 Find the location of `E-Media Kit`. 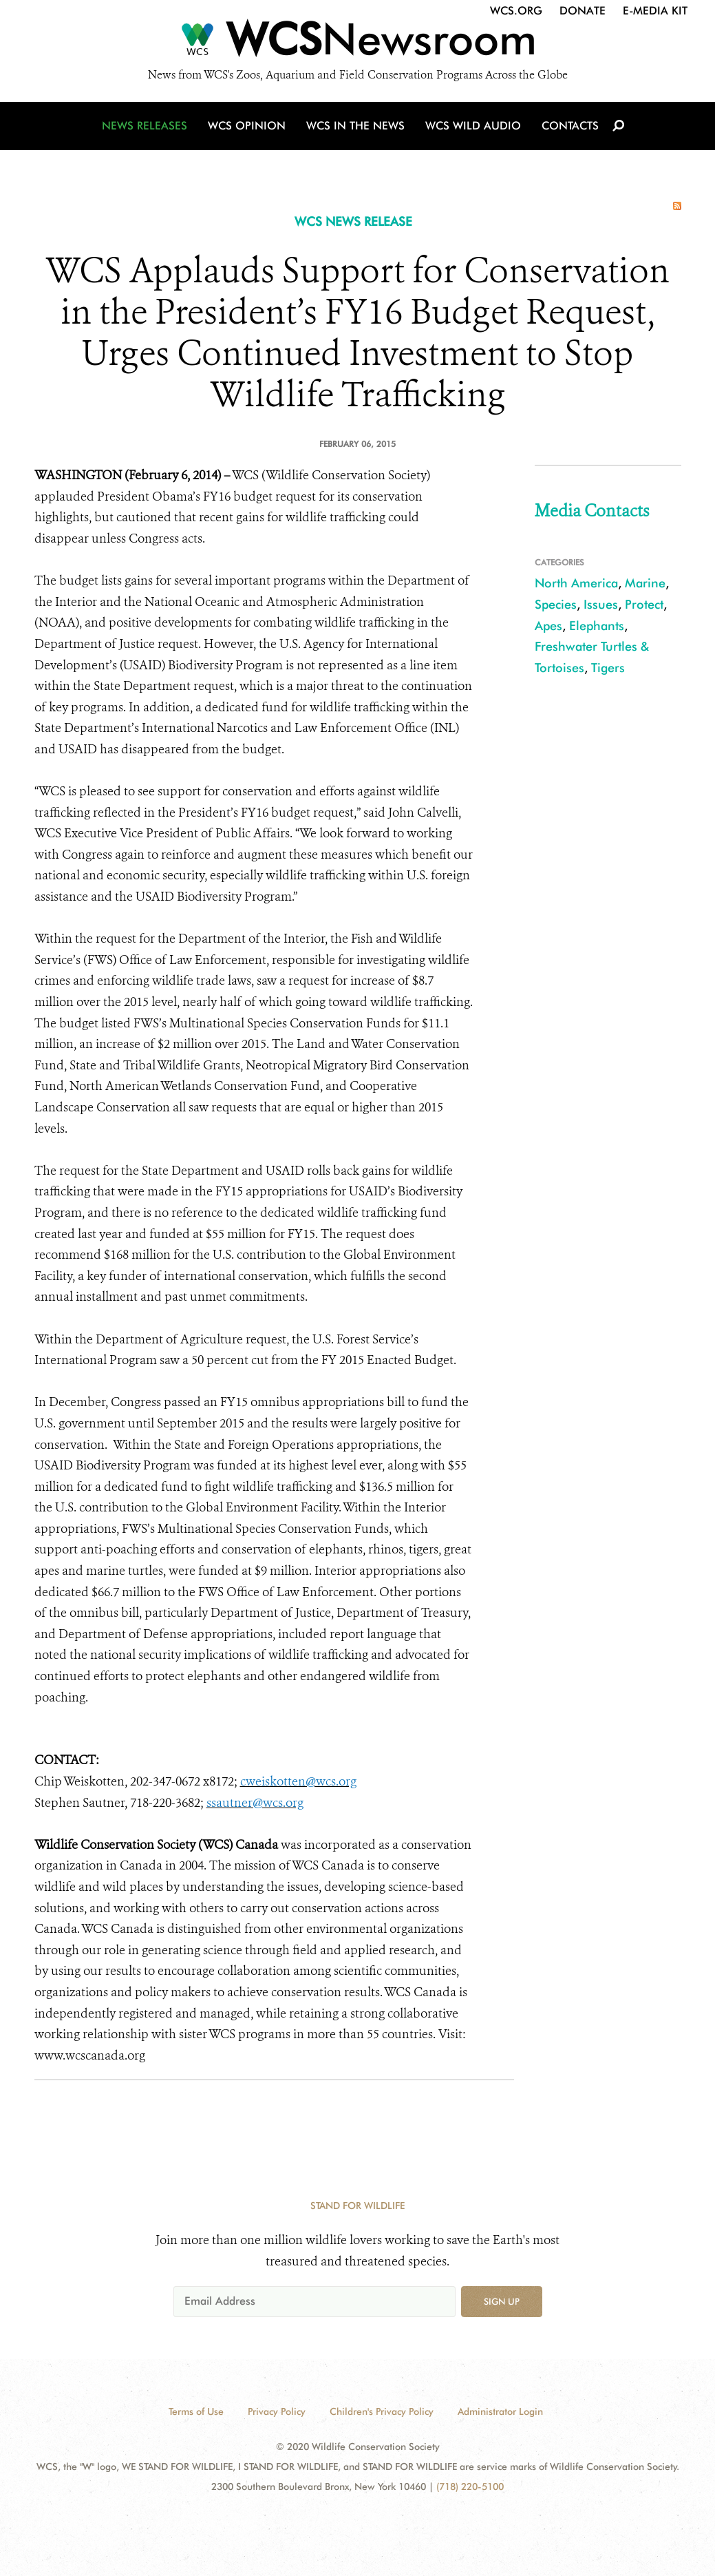

E-Media Kit is located at coordinates (655, 10).